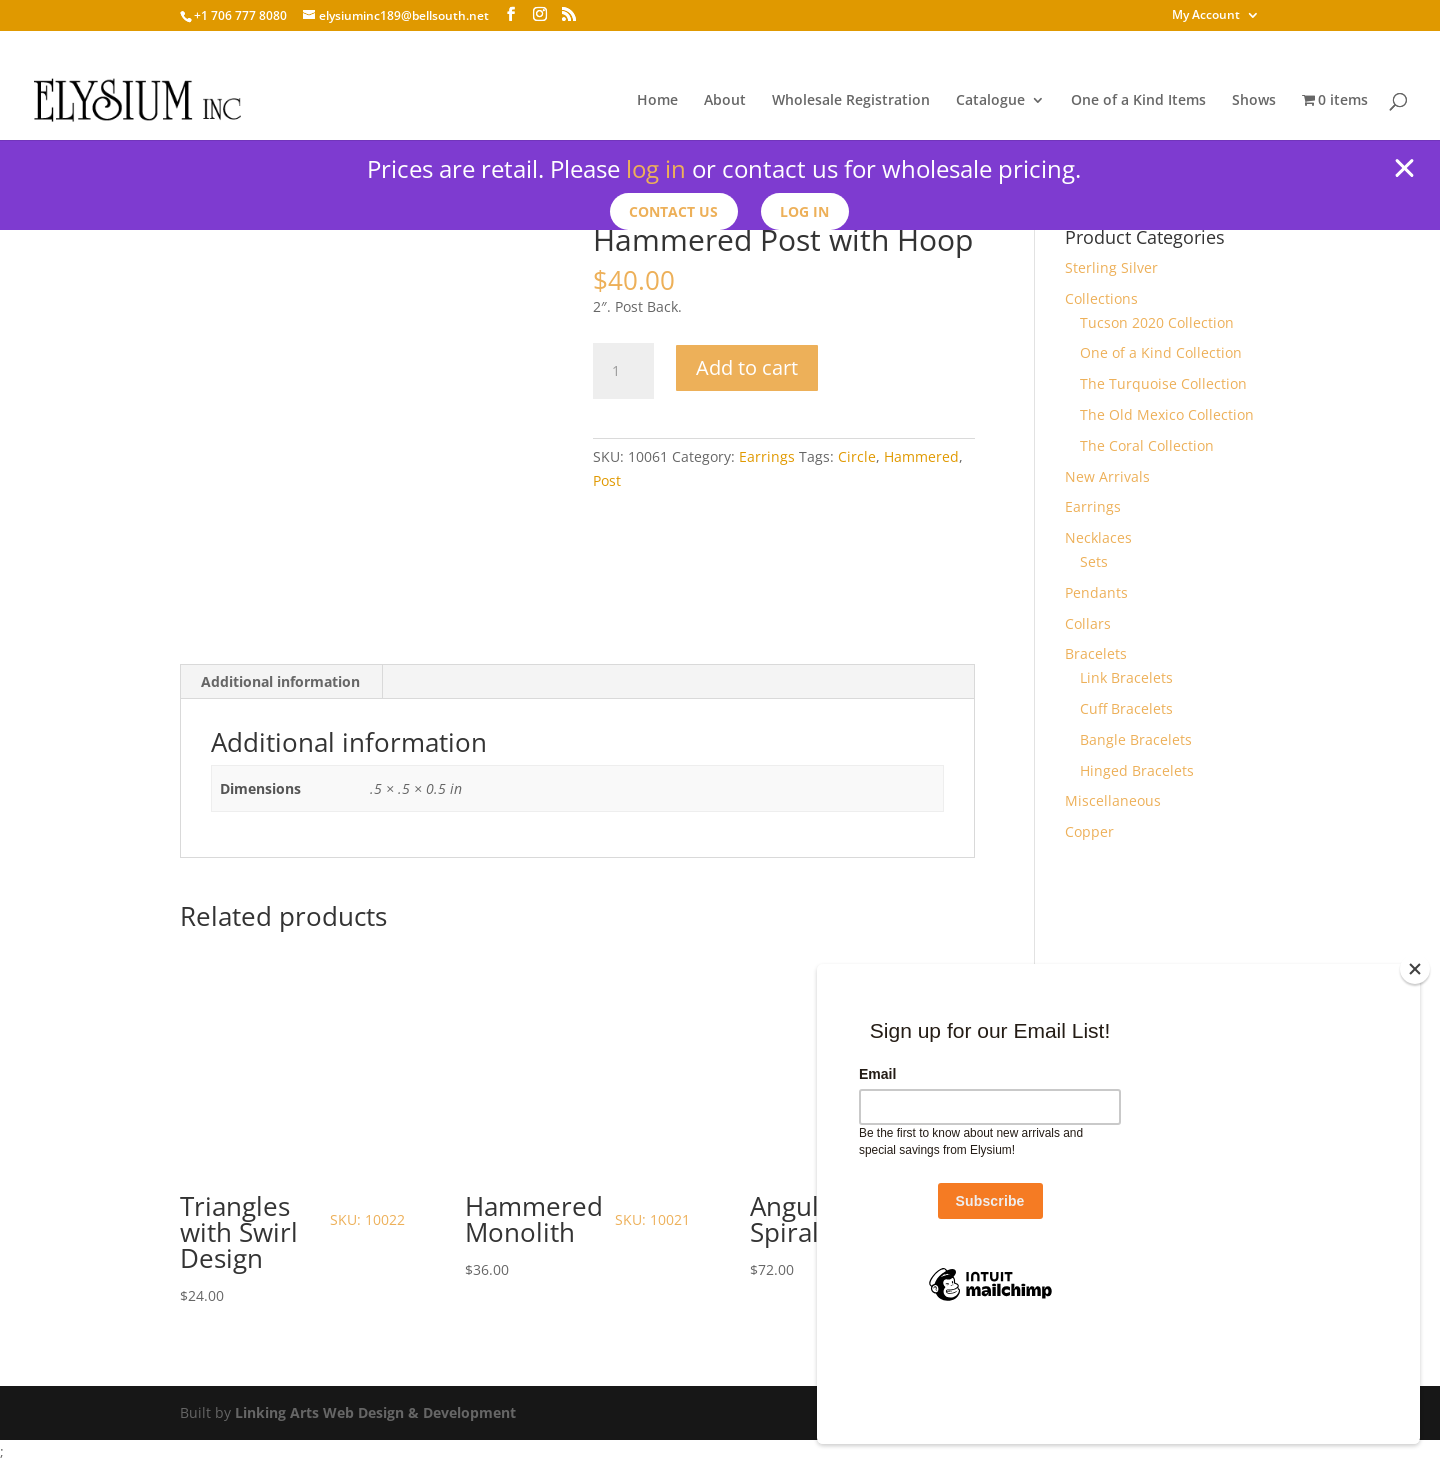 Image resolution: width=1440 pixels, height=1464 pixels. Describe the element at coordinates (1094, 561) in the screenshot. I see `Sets` at that location.